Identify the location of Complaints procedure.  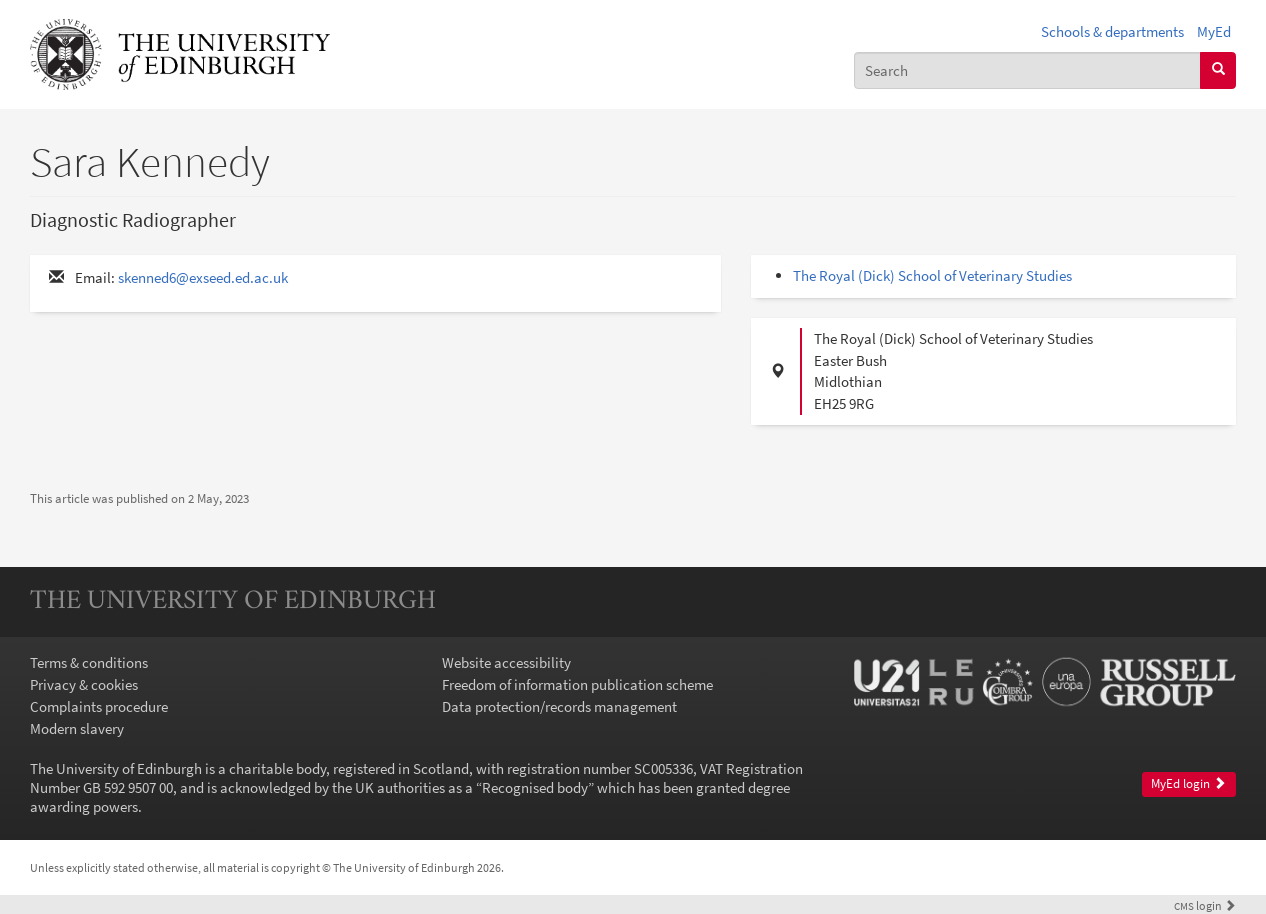
(99, 706).